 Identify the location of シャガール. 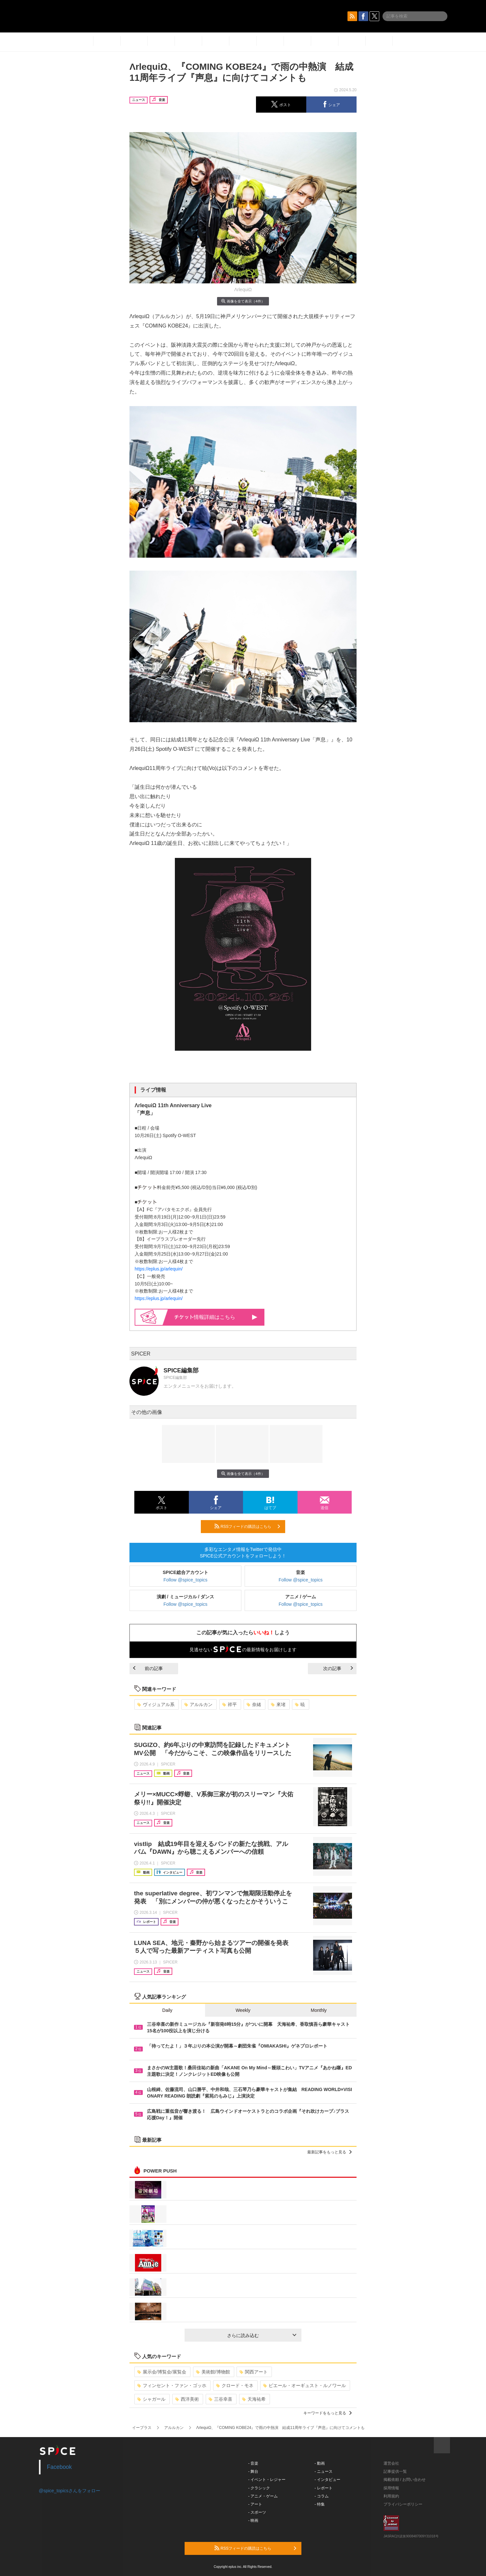
(151, 2399).